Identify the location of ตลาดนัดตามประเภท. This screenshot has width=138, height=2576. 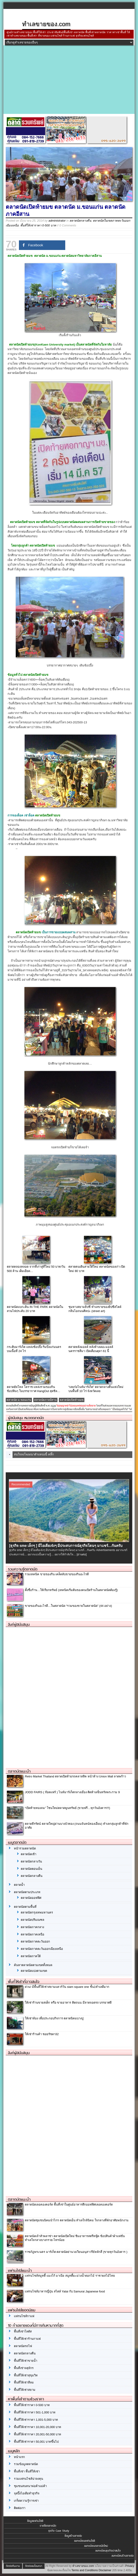
(27, 1892).